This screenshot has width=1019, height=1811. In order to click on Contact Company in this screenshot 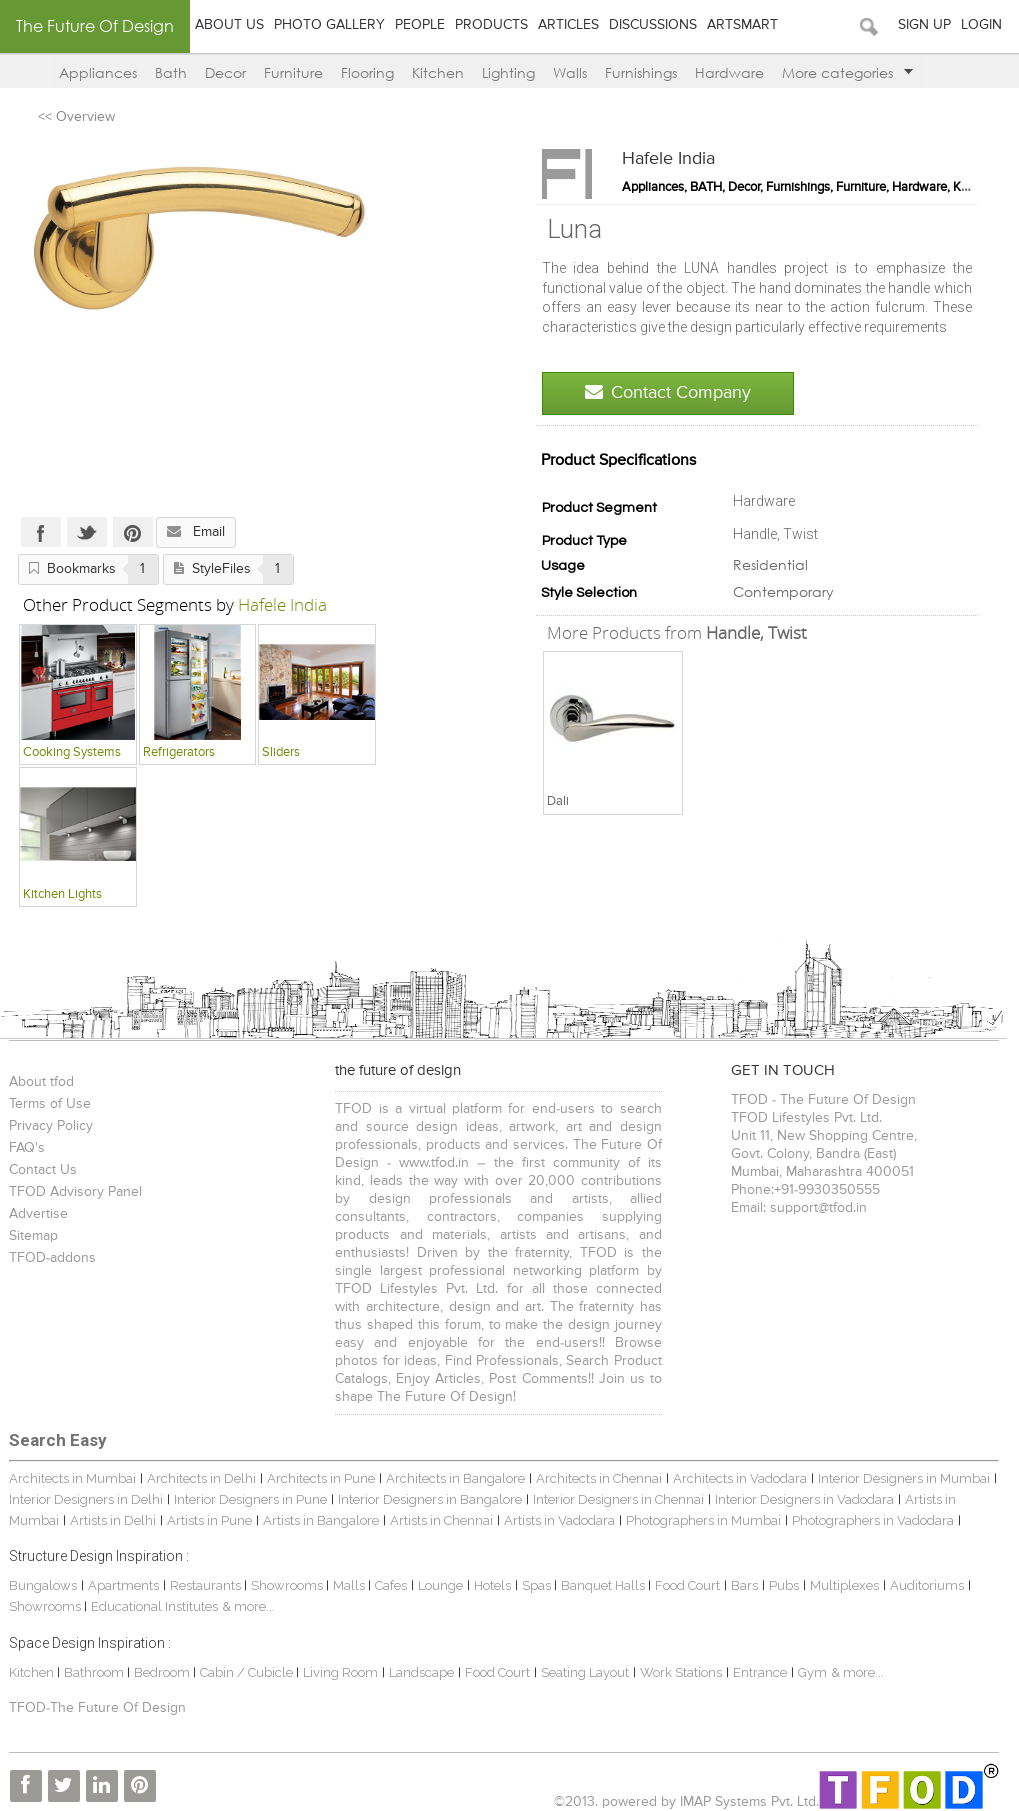, I will do `click(668, 392)`.